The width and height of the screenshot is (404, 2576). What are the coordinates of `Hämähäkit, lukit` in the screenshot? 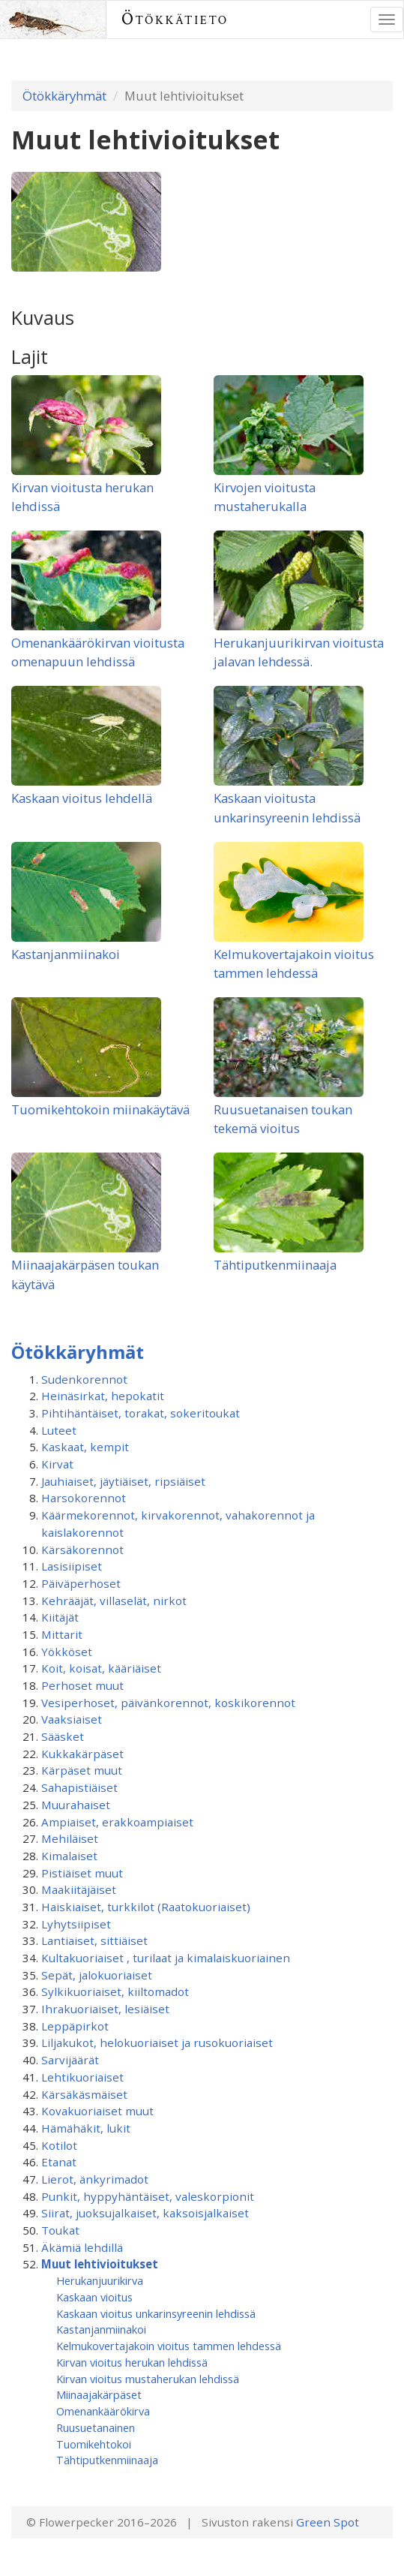 It's located at (85, 2128).